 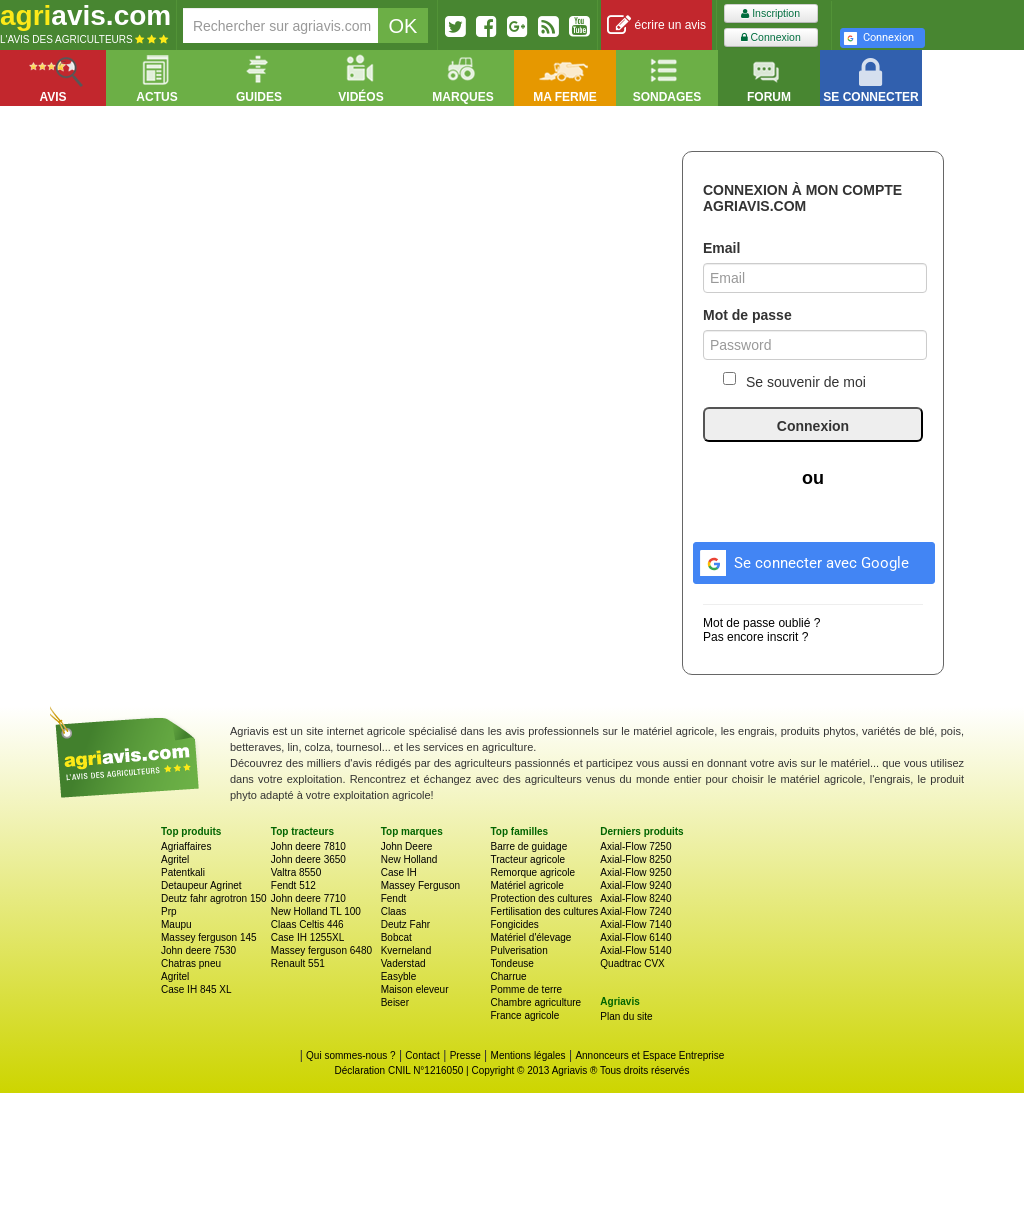 What do you see at coordinates (183, 872) in the screenshot?
I see `Patentkali` at bounding box center [183, 872].